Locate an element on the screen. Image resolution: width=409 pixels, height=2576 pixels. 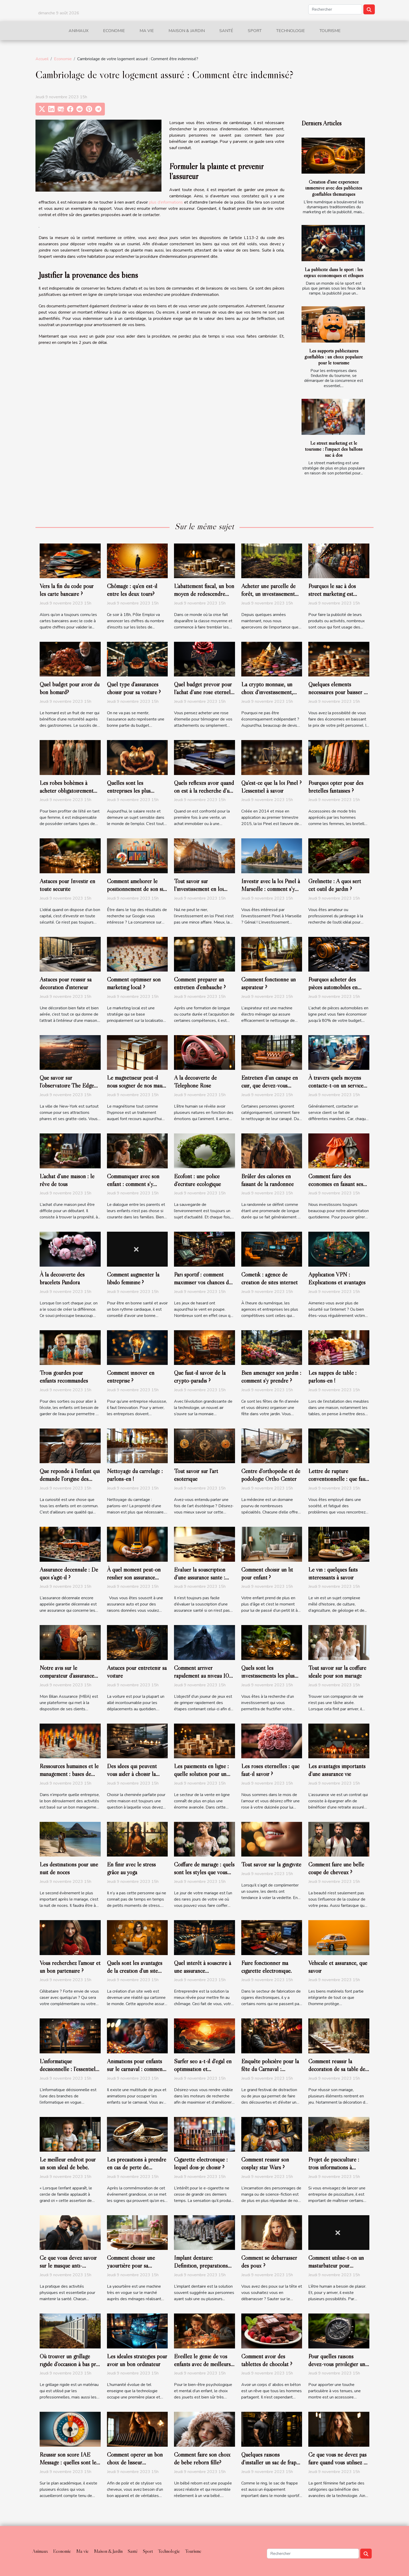
Les destinations pour une nuit de noces is located at coordinates (69, 1868).